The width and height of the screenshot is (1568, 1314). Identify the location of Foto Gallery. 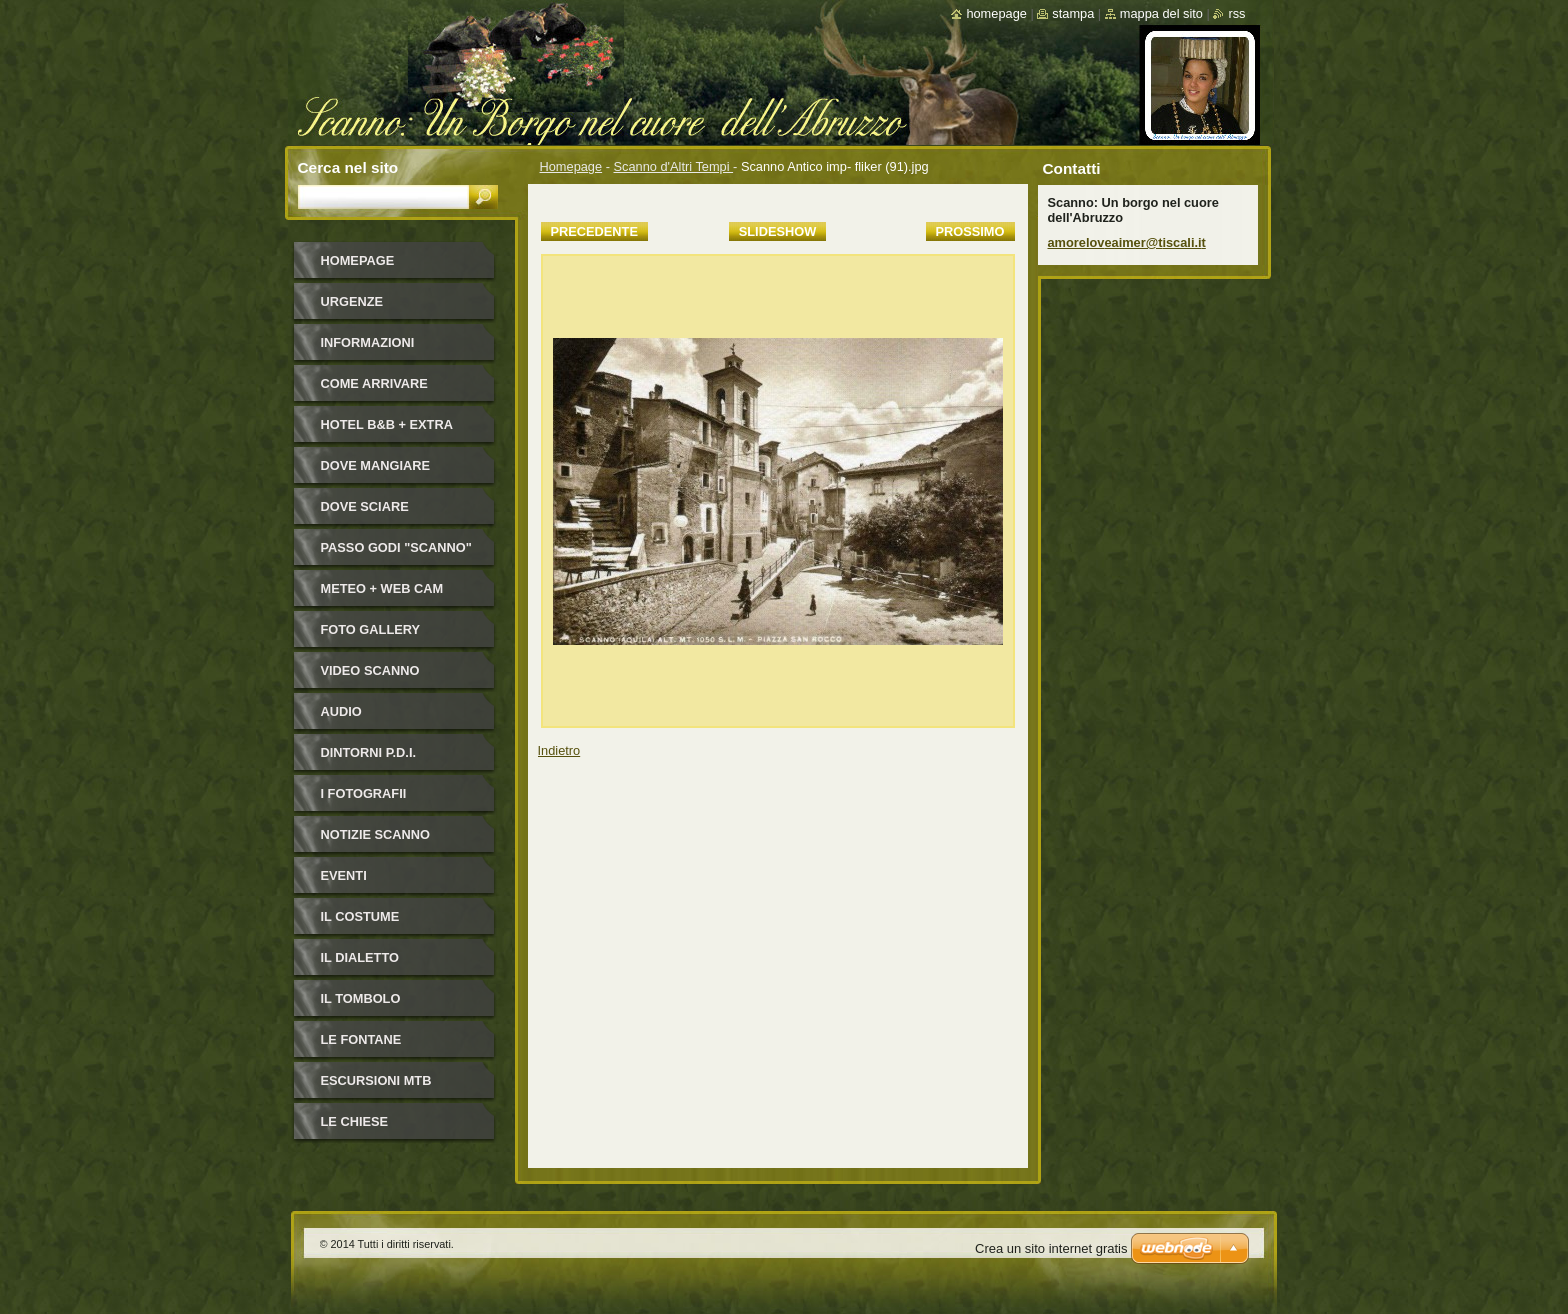
(371, 629).